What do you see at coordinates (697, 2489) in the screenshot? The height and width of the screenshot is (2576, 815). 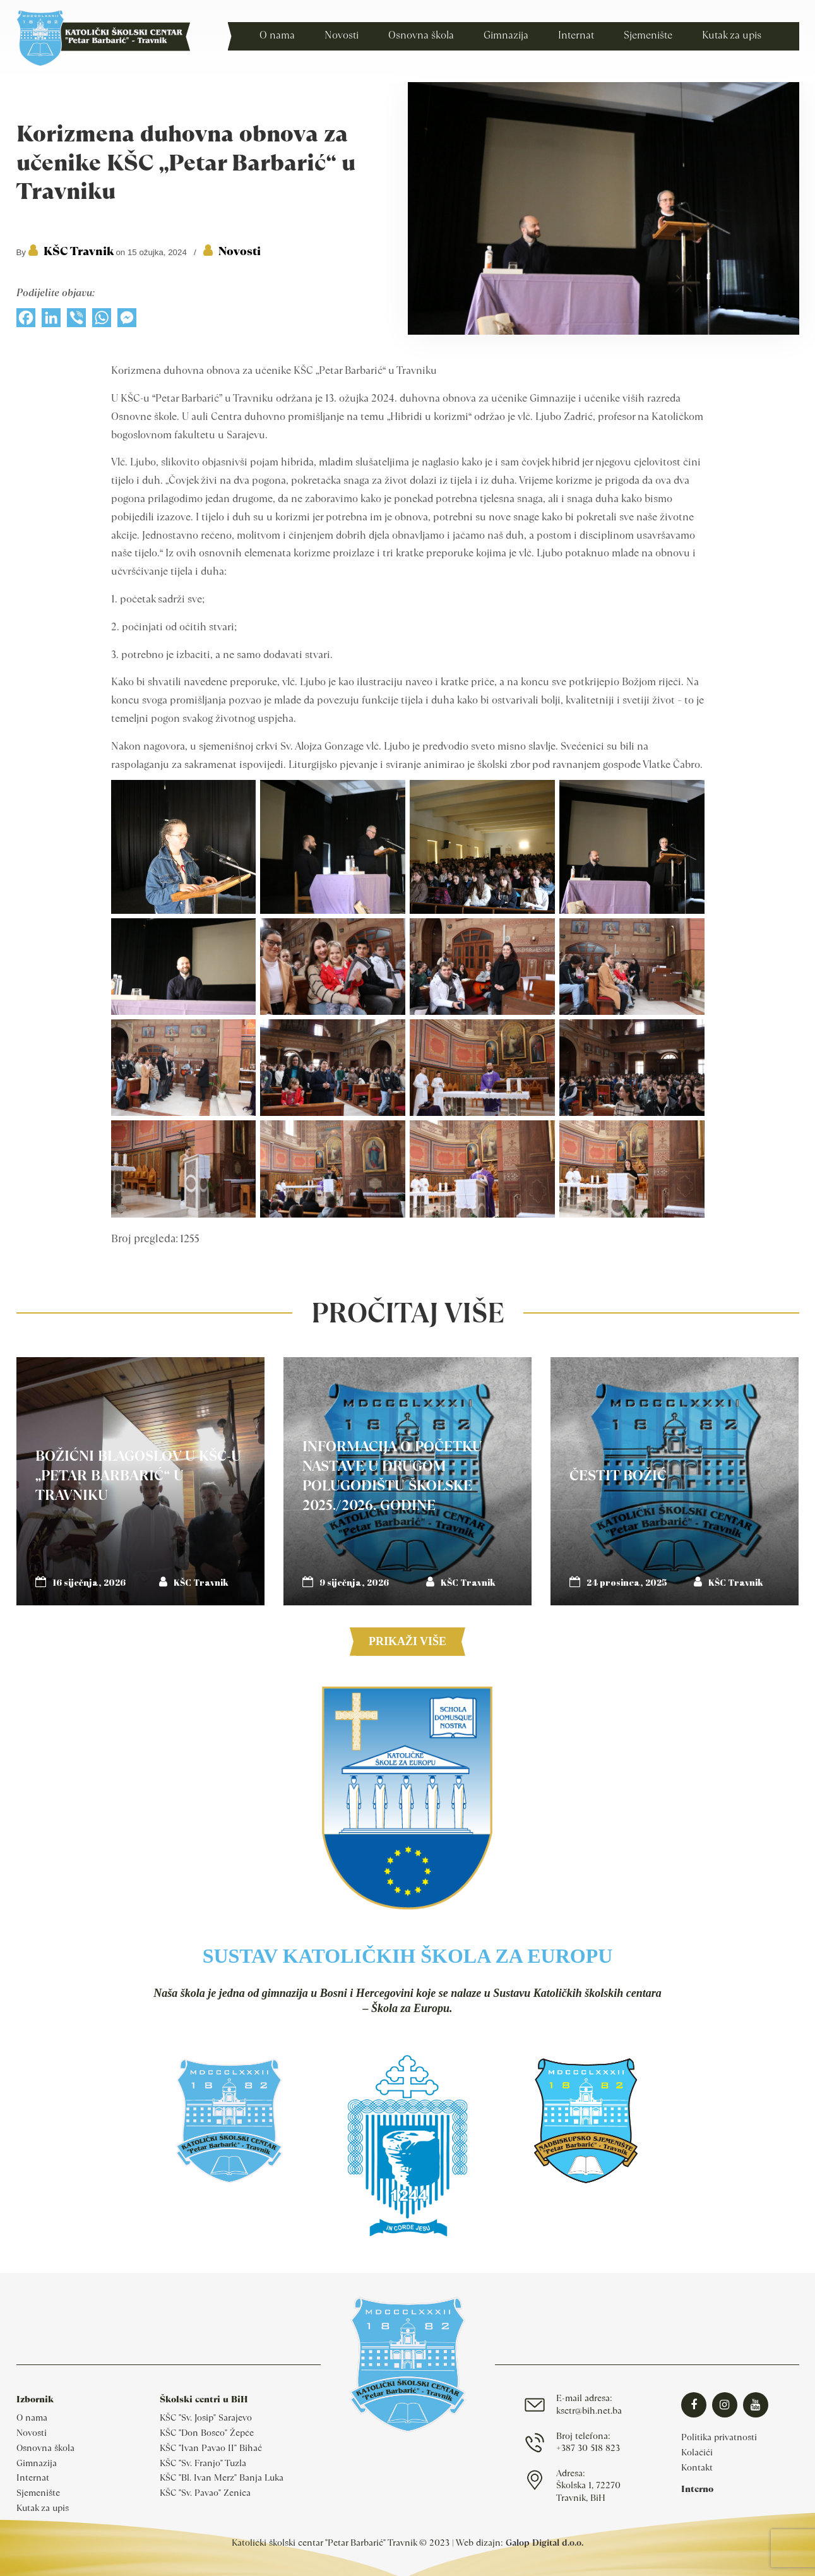 I see `Interno` at bounding box center [697, 2489].